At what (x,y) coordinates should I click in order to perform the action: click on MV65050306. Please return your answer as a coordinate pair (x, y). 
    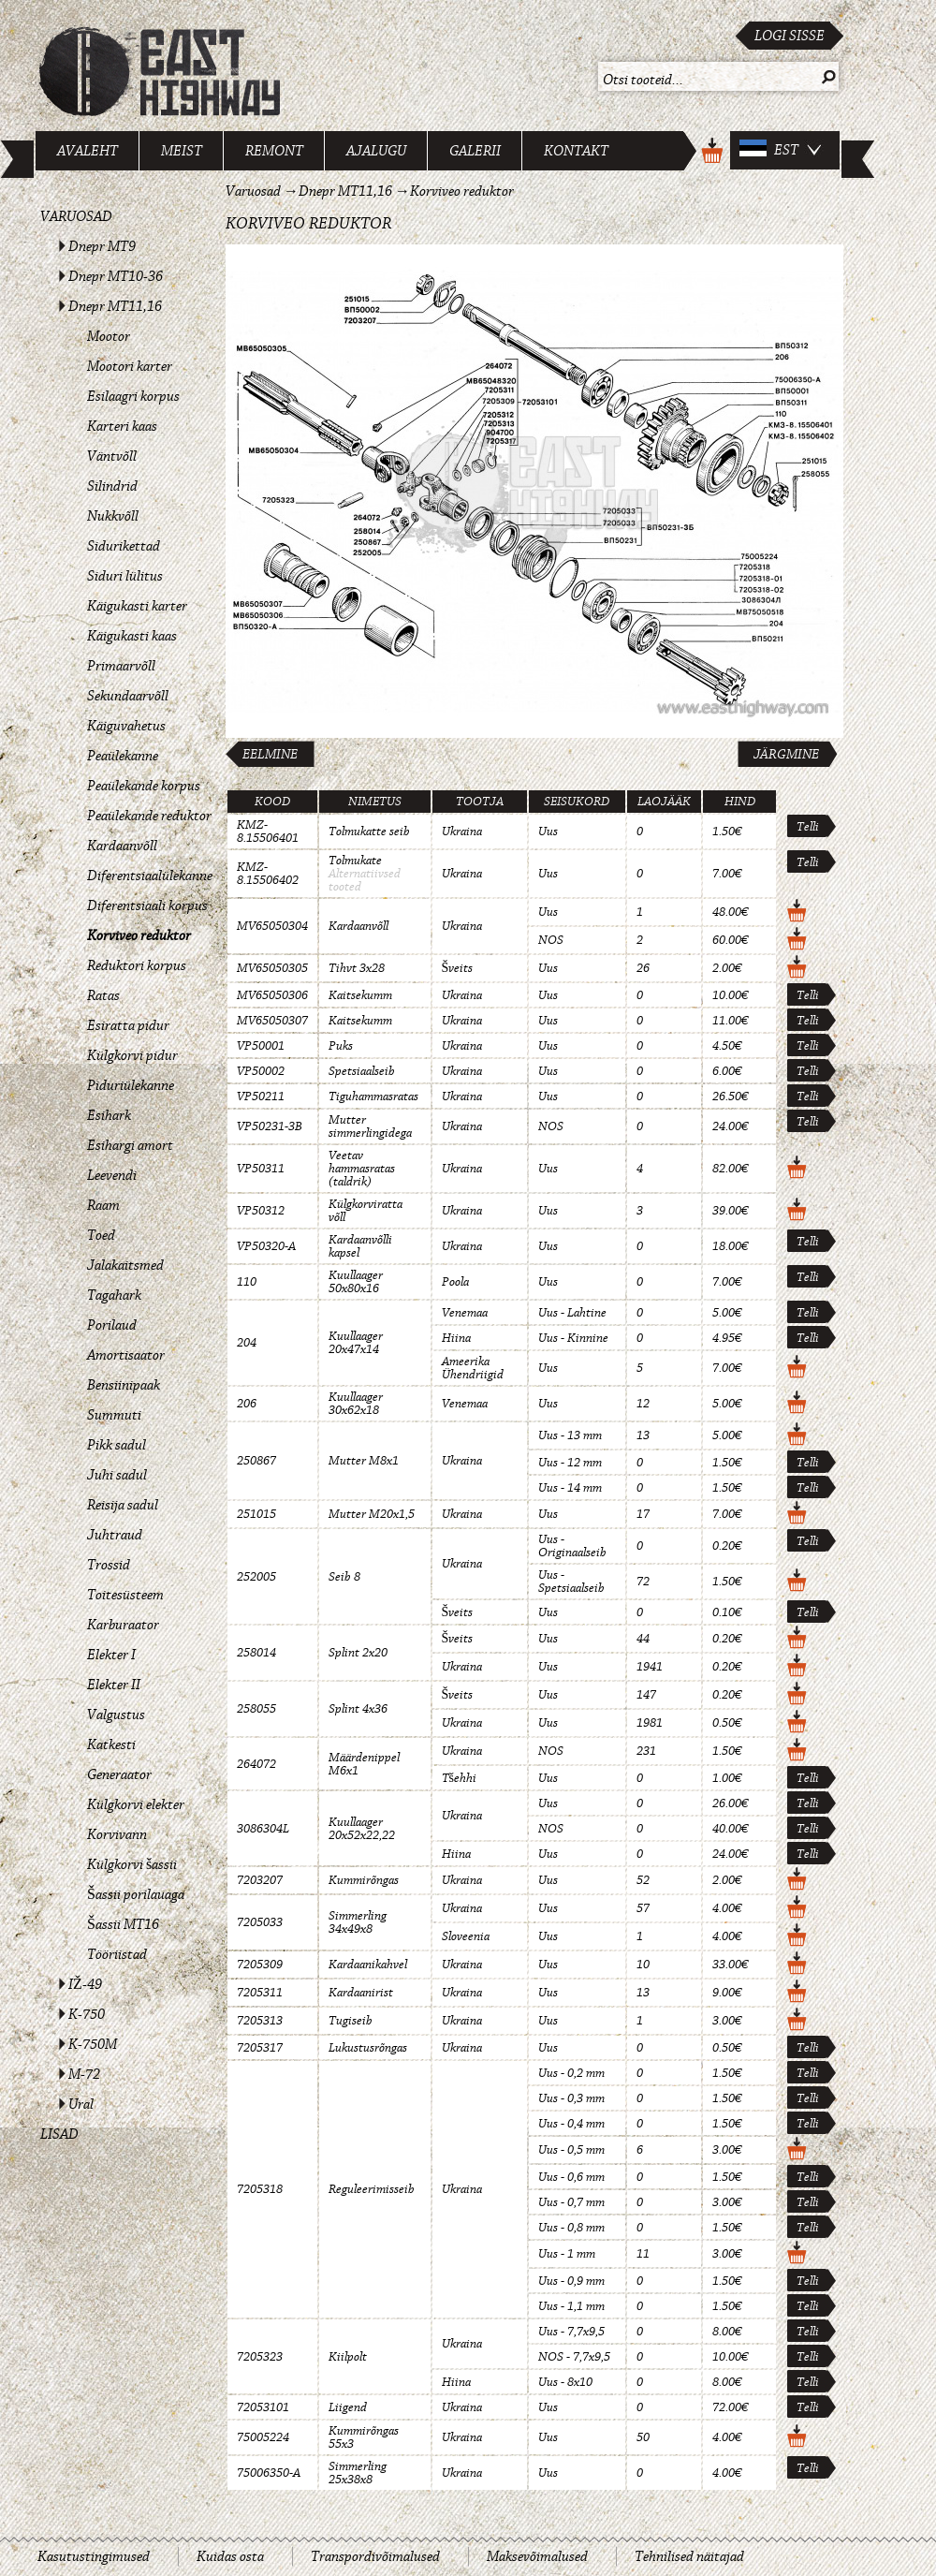
    Looking at the image, I should click on (272, 995).